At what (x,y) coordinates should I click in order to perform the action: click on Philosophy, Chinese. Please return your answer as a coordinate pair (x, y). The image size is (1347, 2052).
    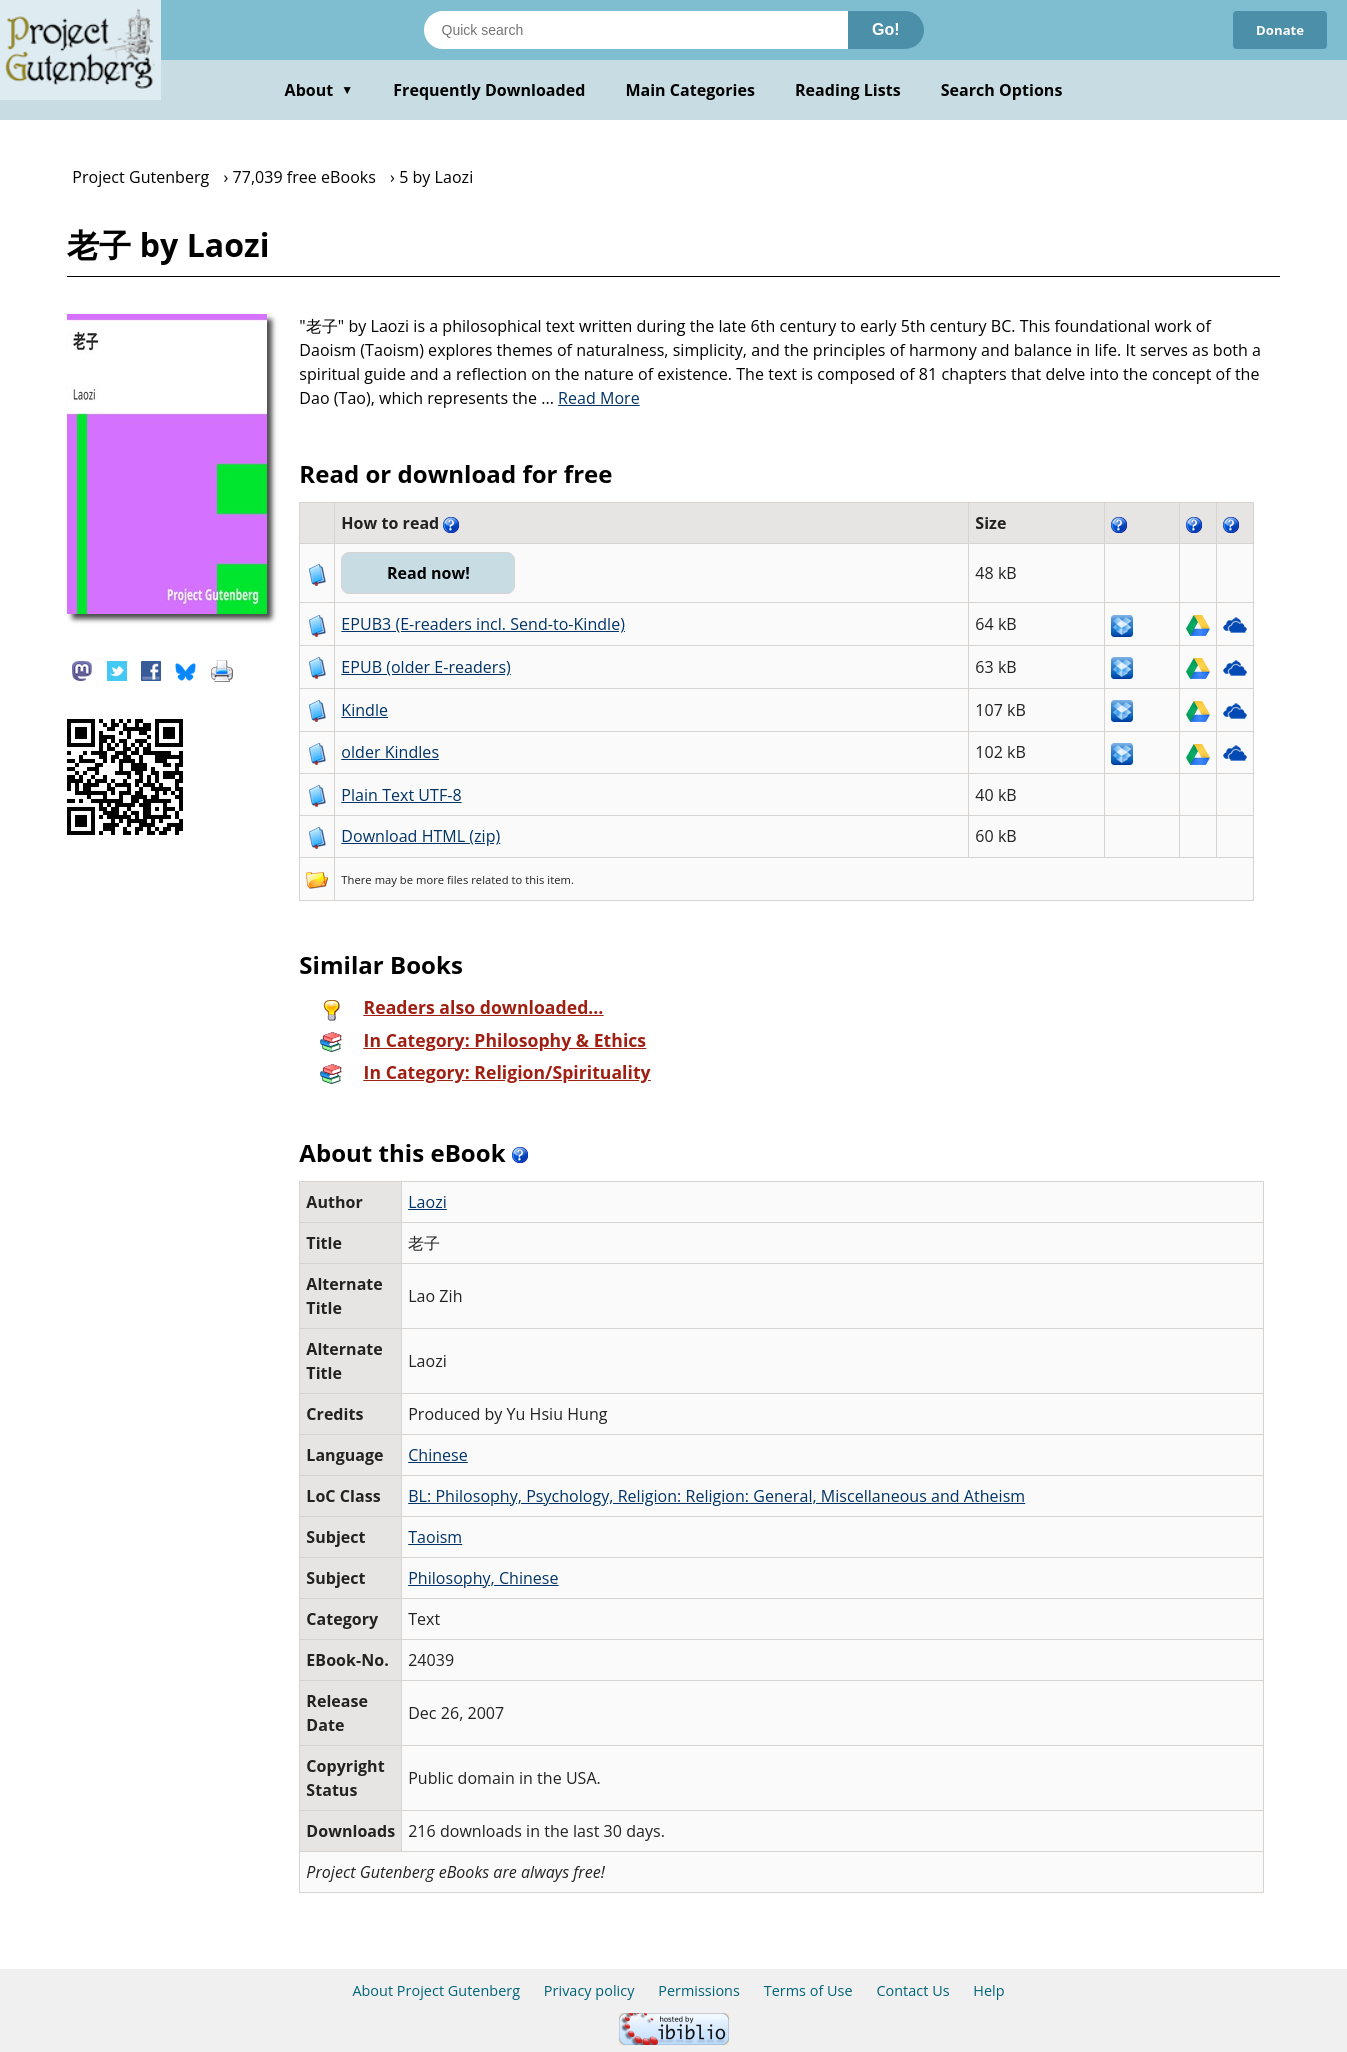
    Looking at the image, I should click on (483, 1578).